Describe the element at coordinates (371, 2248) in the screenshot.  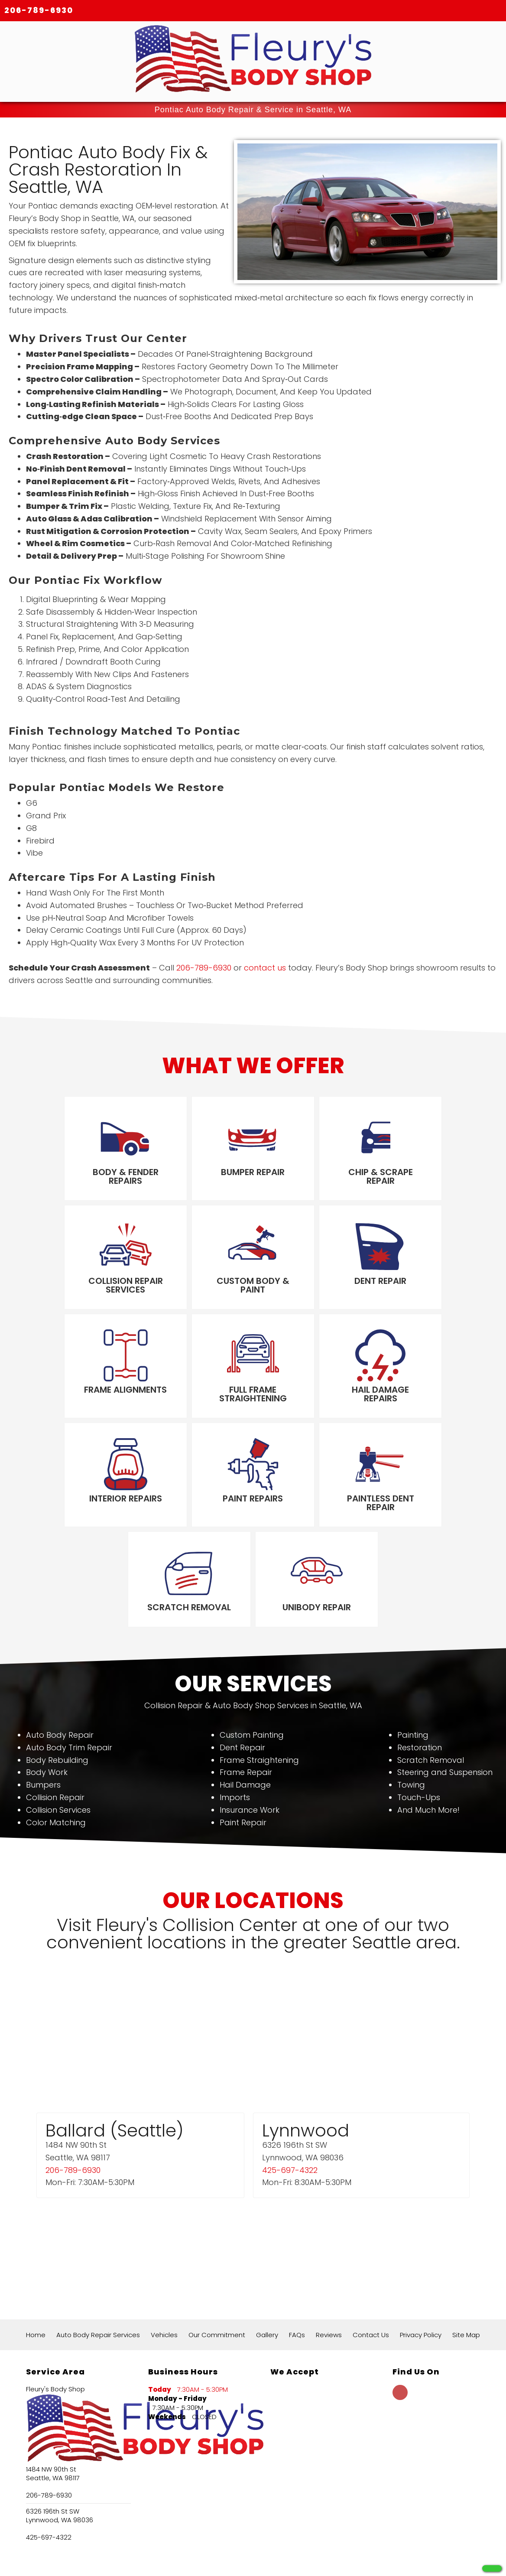
I see `Contact Us` at that location.